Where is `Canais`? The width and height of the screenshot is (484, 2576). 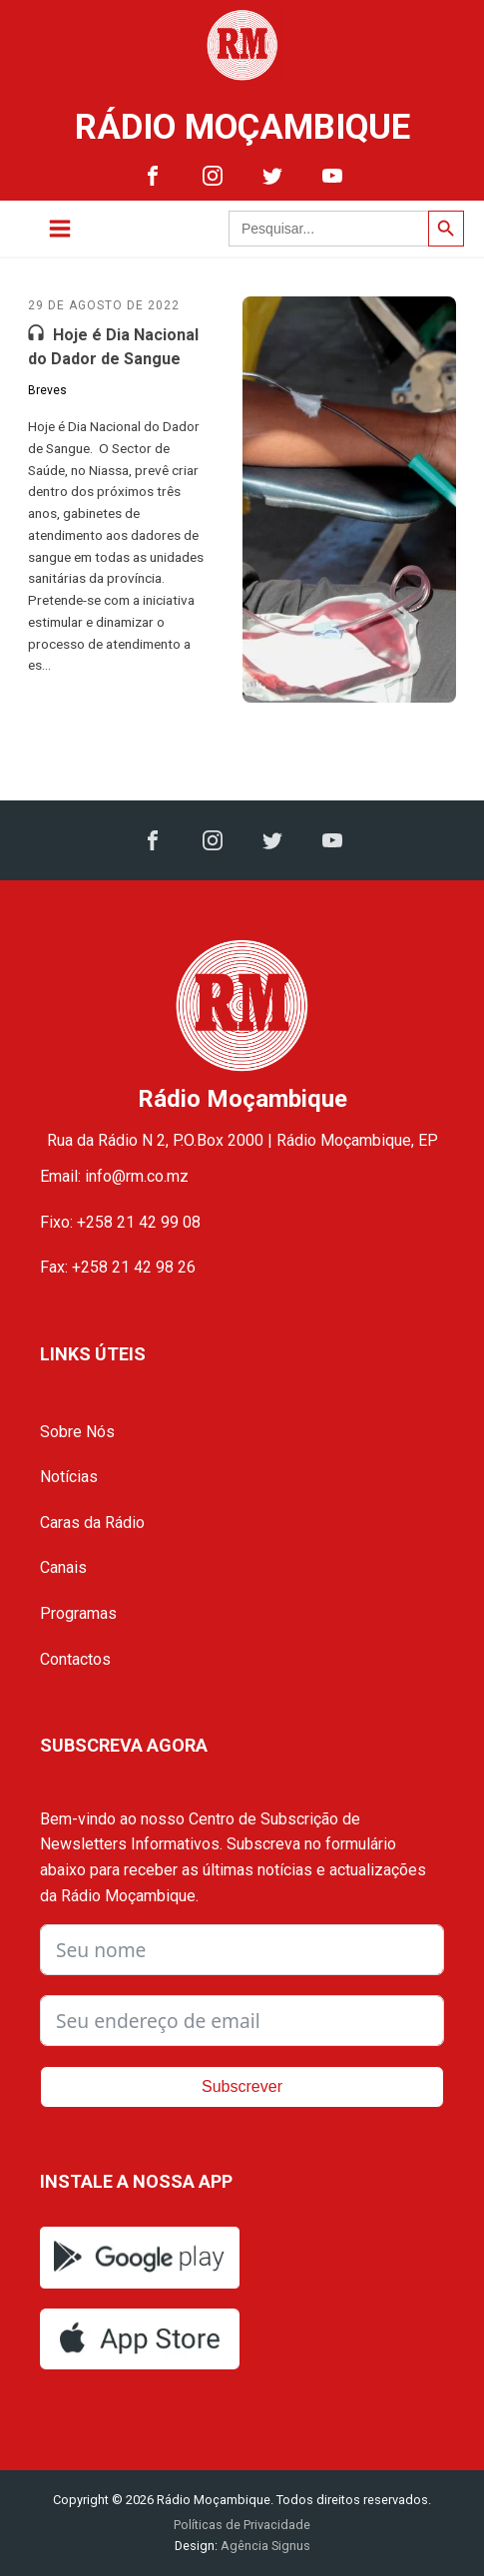 Canais is located at coordinates (63, 1567).